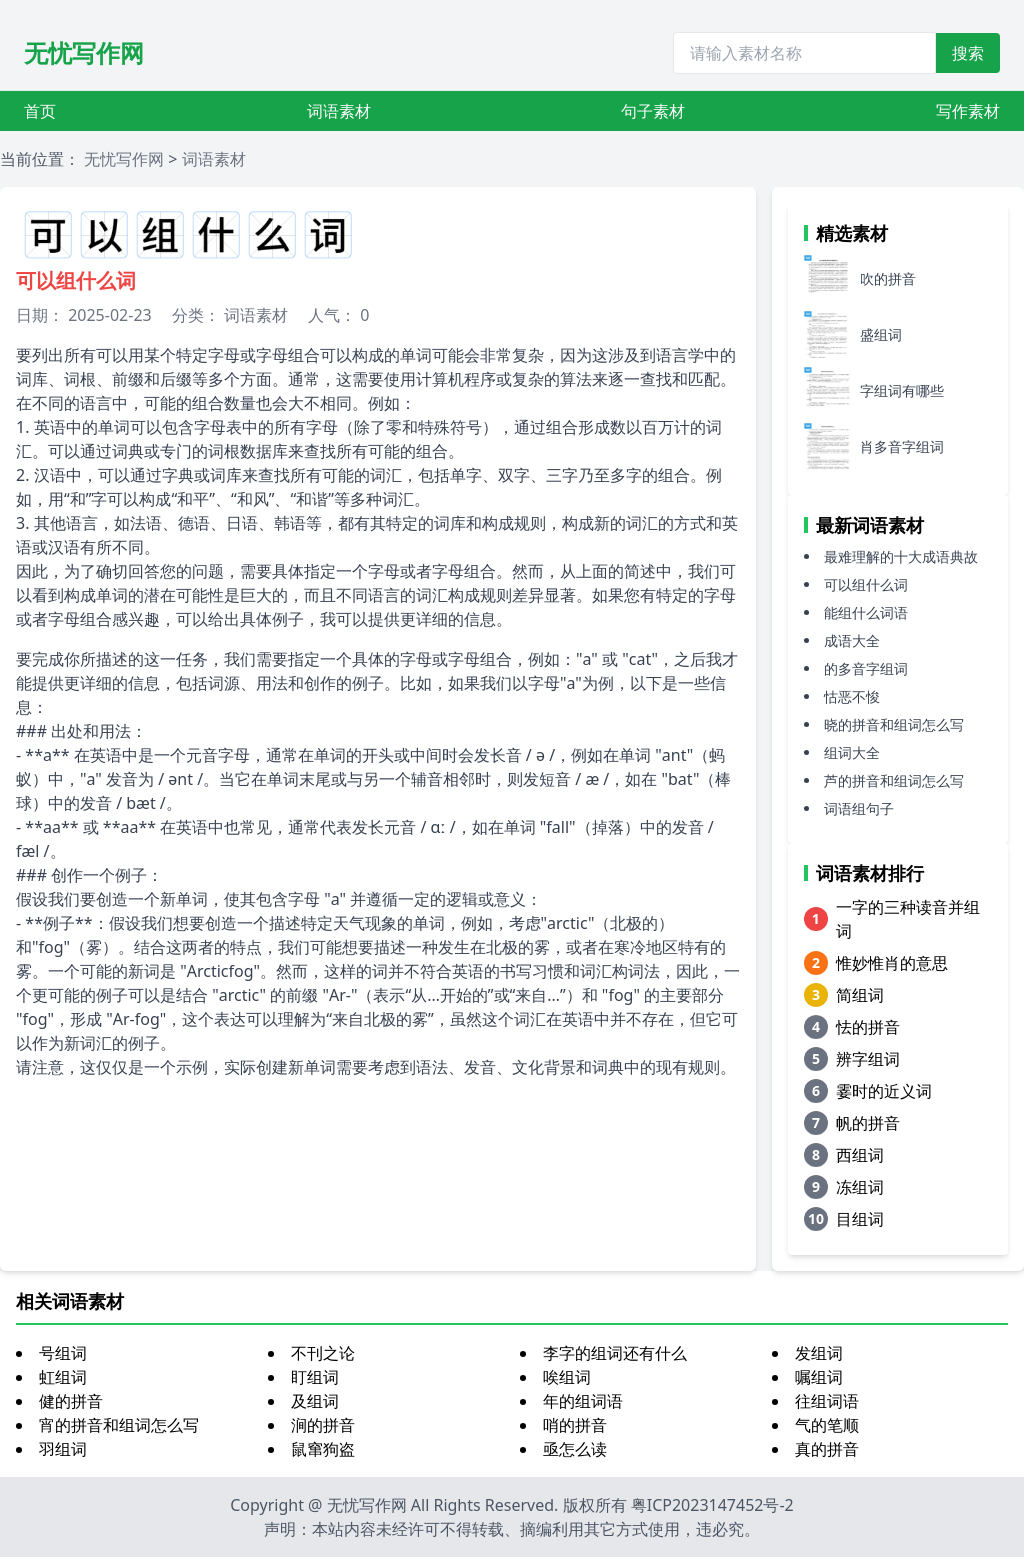  Describe the element at coordinates (901, 556) in the screenshot. I see `最难理解的十大成语典故` at that location.